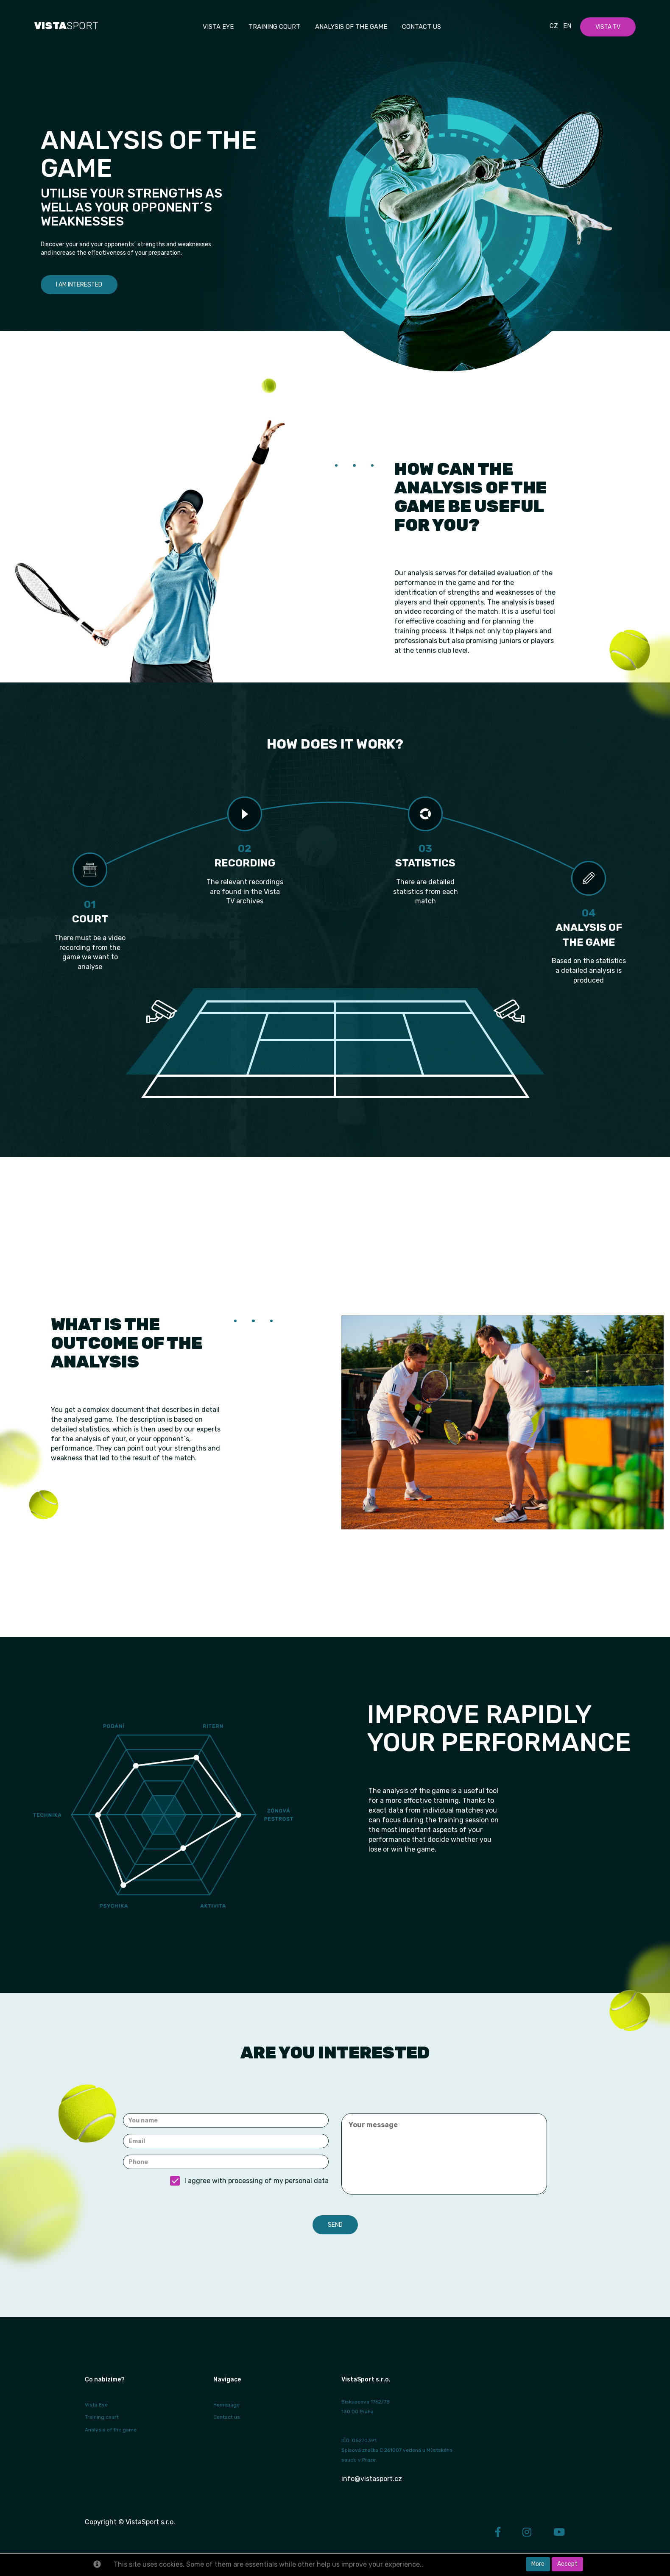 The width and height of the screenshot is (670, 2576). What do you see at coordinates (66, 26) in the screenshot?
I see `SPORT` at bounding box center [66, 26].